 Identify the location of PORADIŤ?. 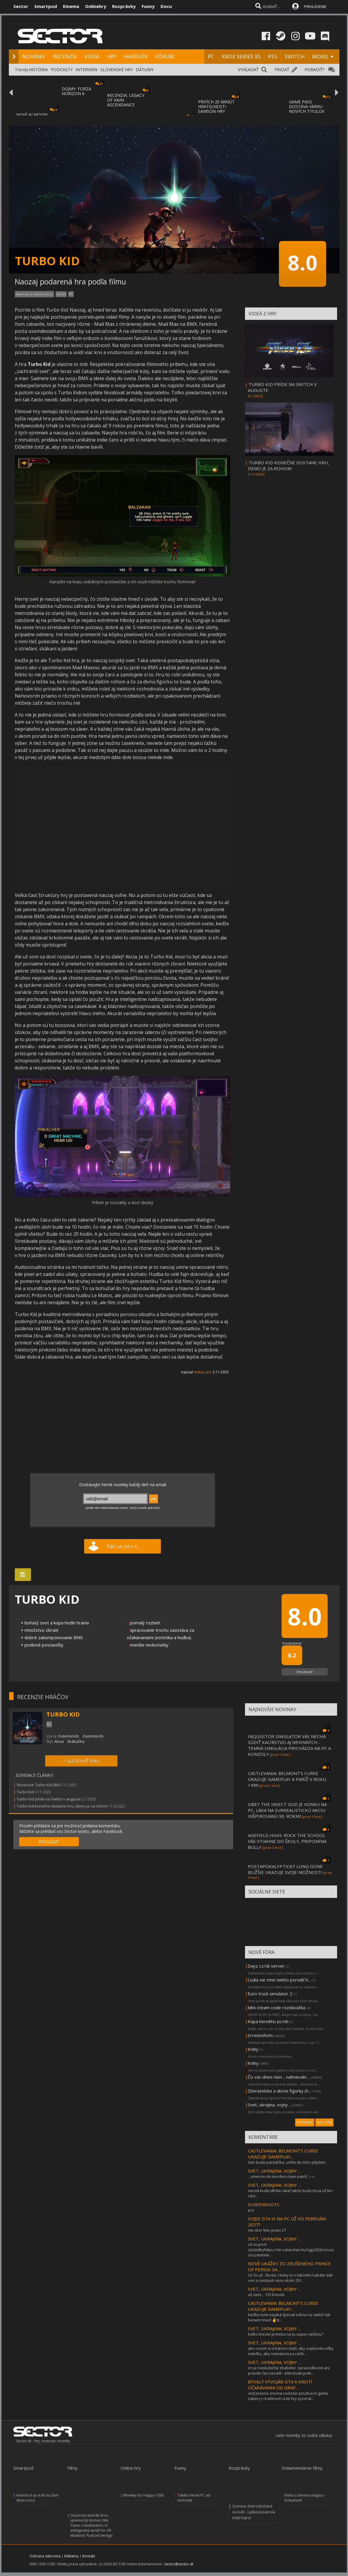
(314, 69).